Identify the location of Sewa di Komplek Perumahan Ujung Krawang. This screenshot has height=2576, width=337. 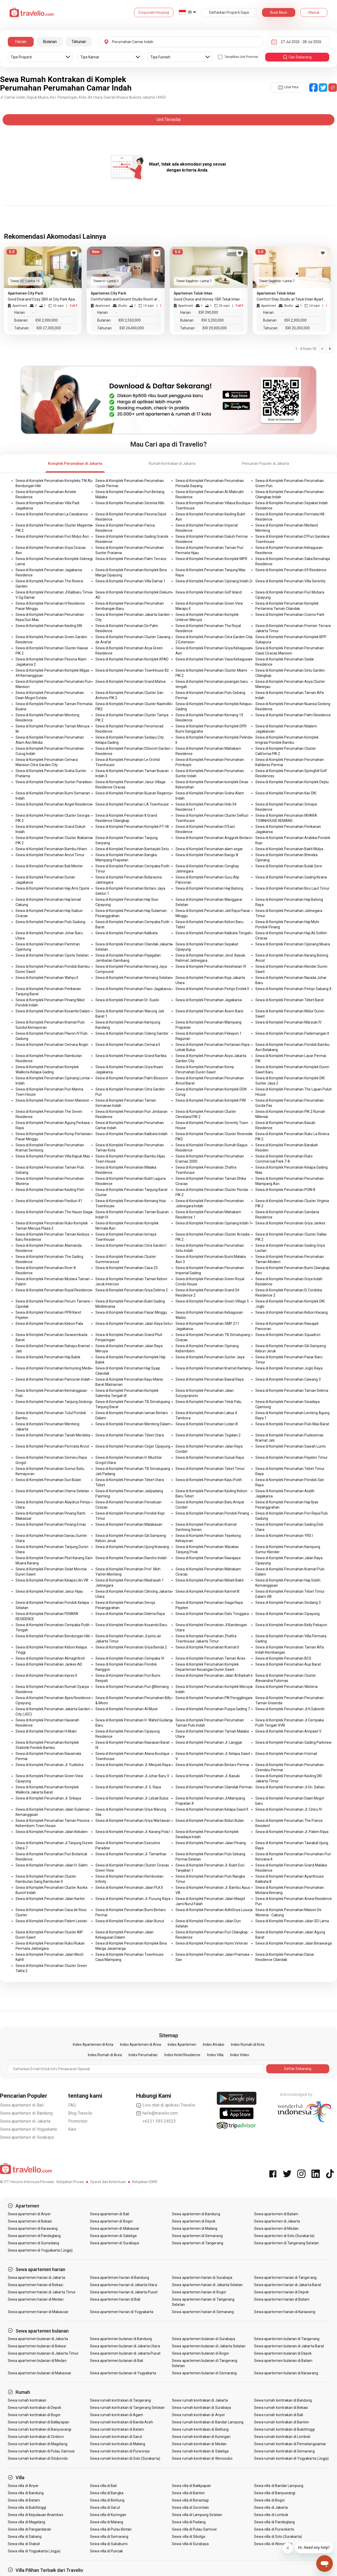
(132, 1547).